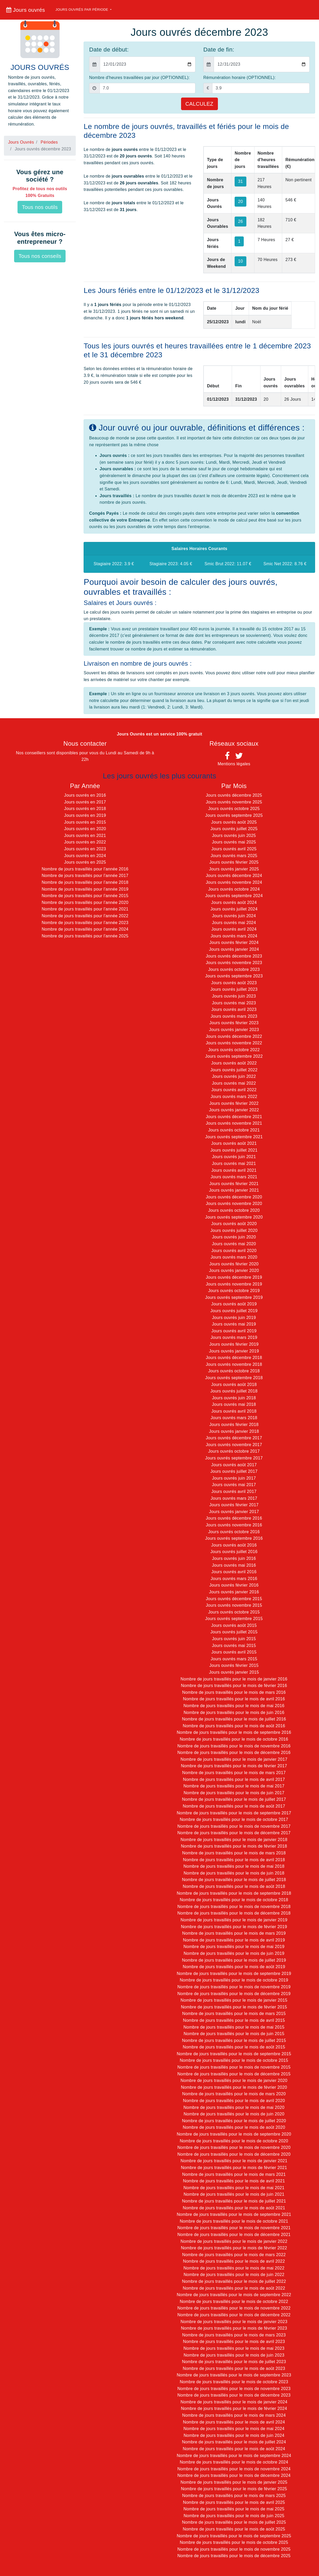 This screenshot has height=2576, width=319. What do you see at coordinates (234, 1652) in the screenshot?
I see `Jours ouvrés avril 2015` at bounding box center [234, 1652].